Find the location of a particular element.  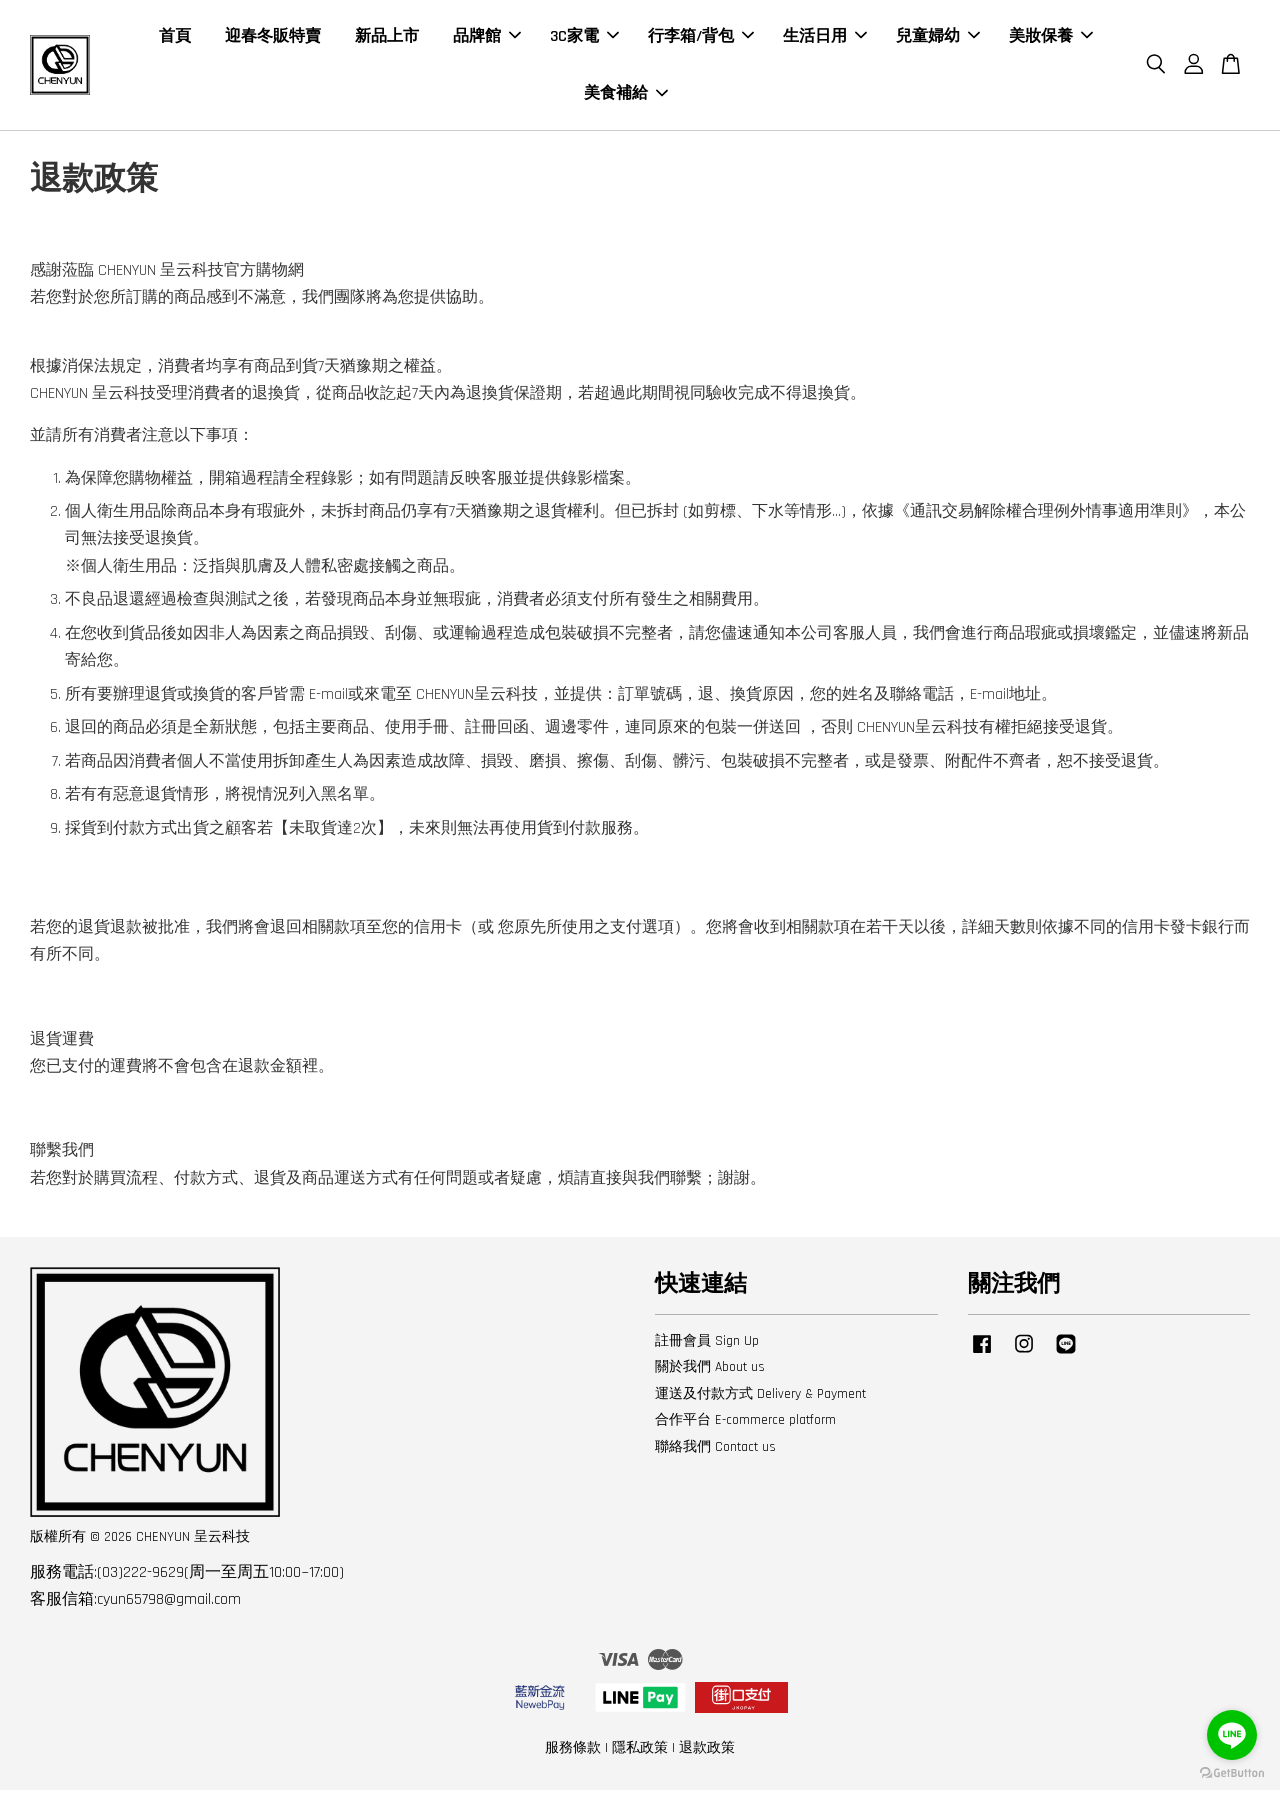

美食補給 is located at coordinates (626, 95).